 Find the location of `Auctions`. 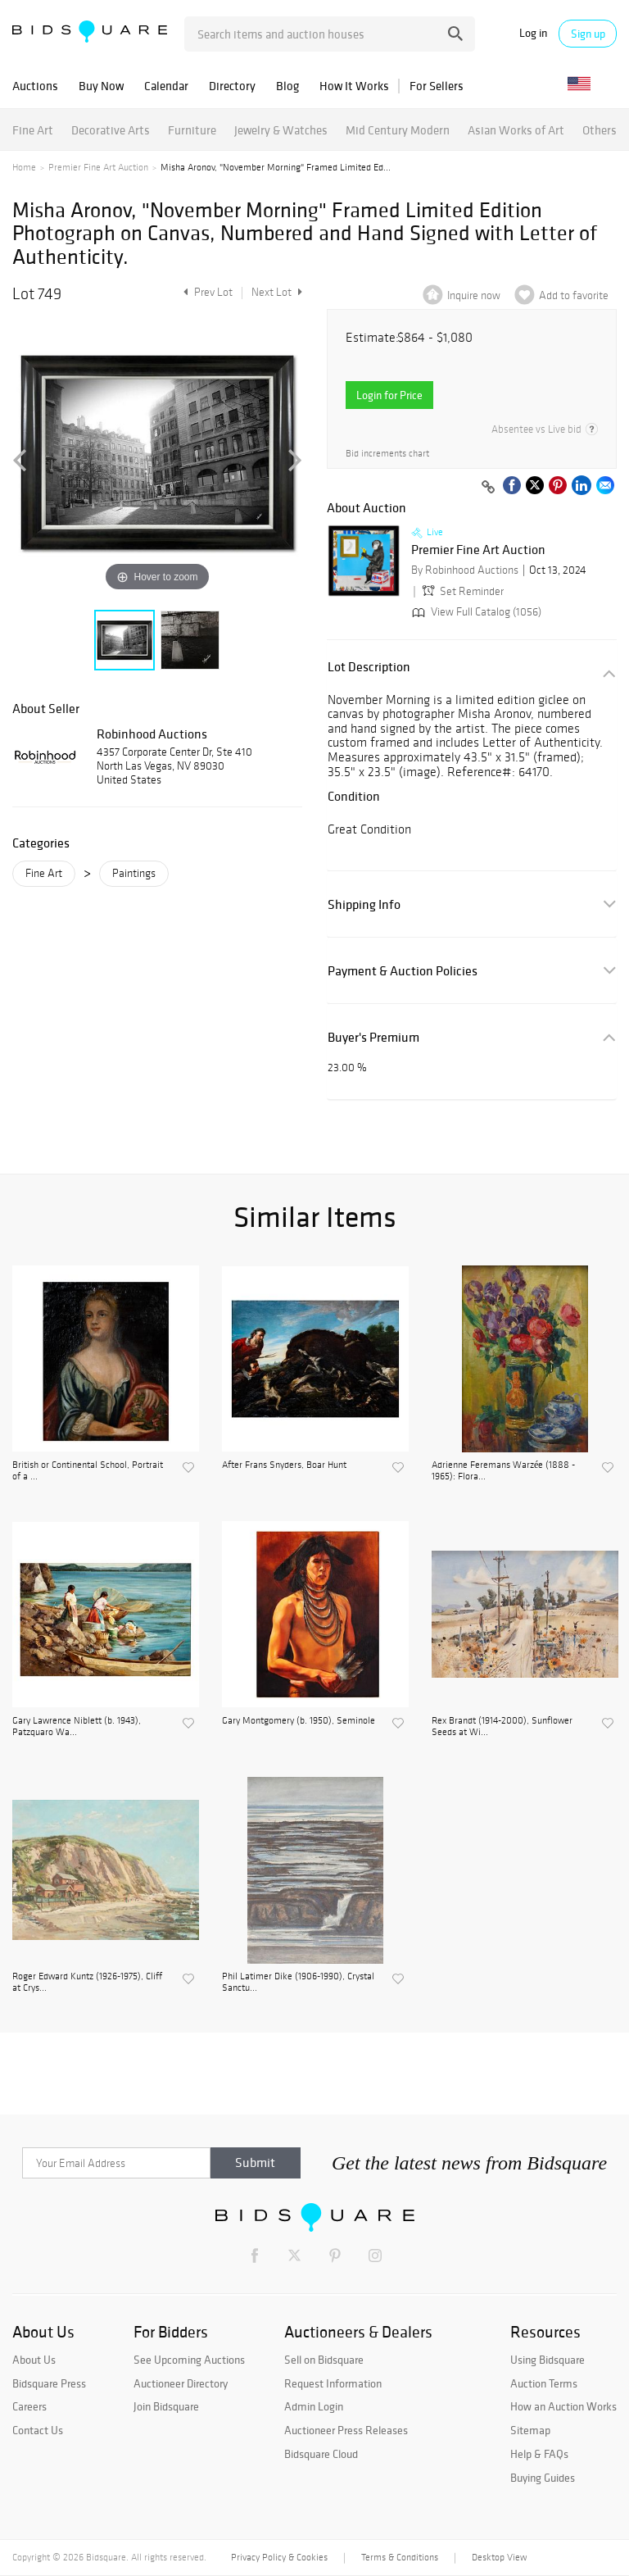

Auctions is located at coordinates (35, 85).